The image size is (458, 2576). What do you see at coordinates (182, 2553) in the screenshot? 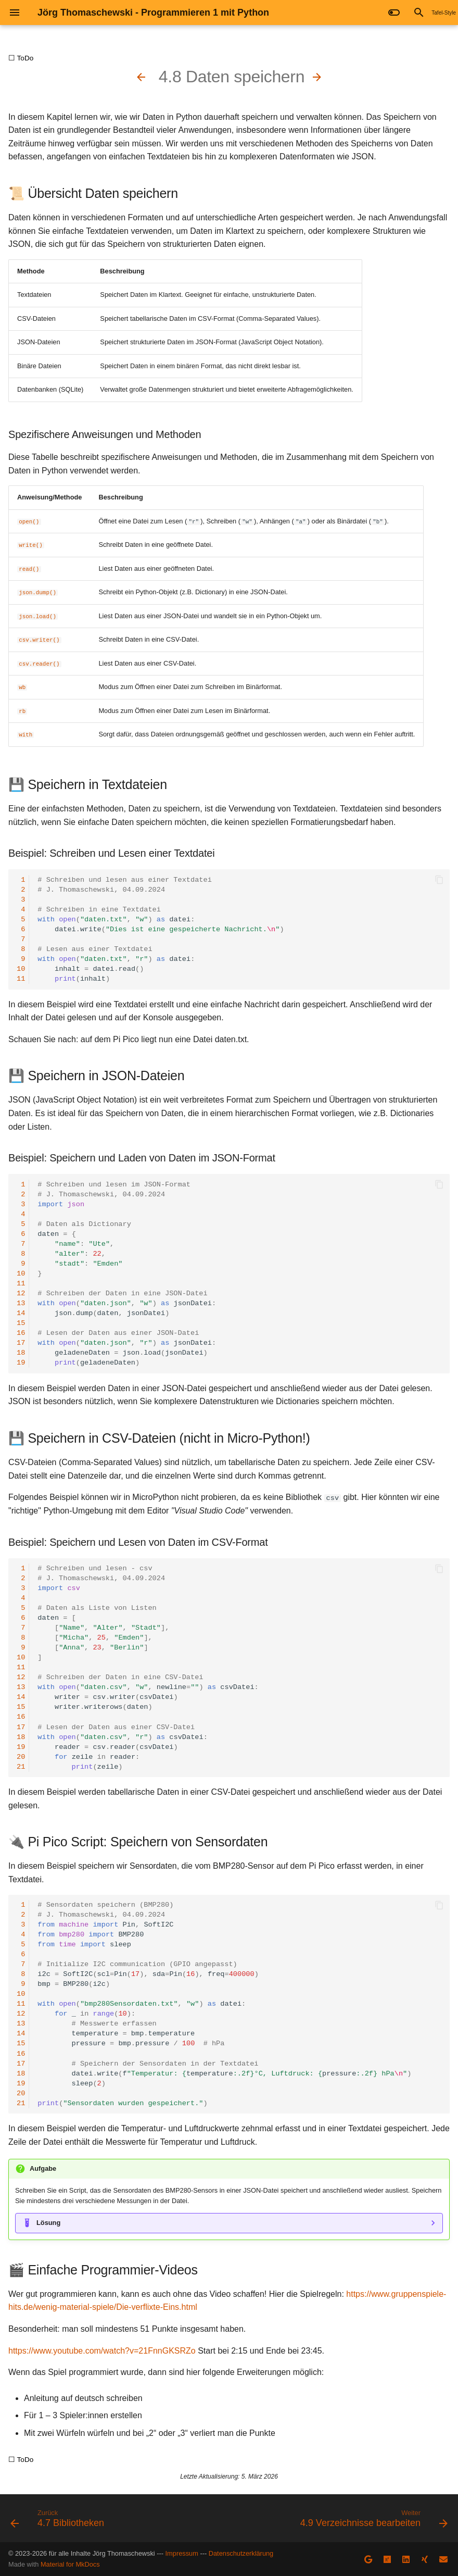
I see `Impressum` at bounding box center [182, 2553].